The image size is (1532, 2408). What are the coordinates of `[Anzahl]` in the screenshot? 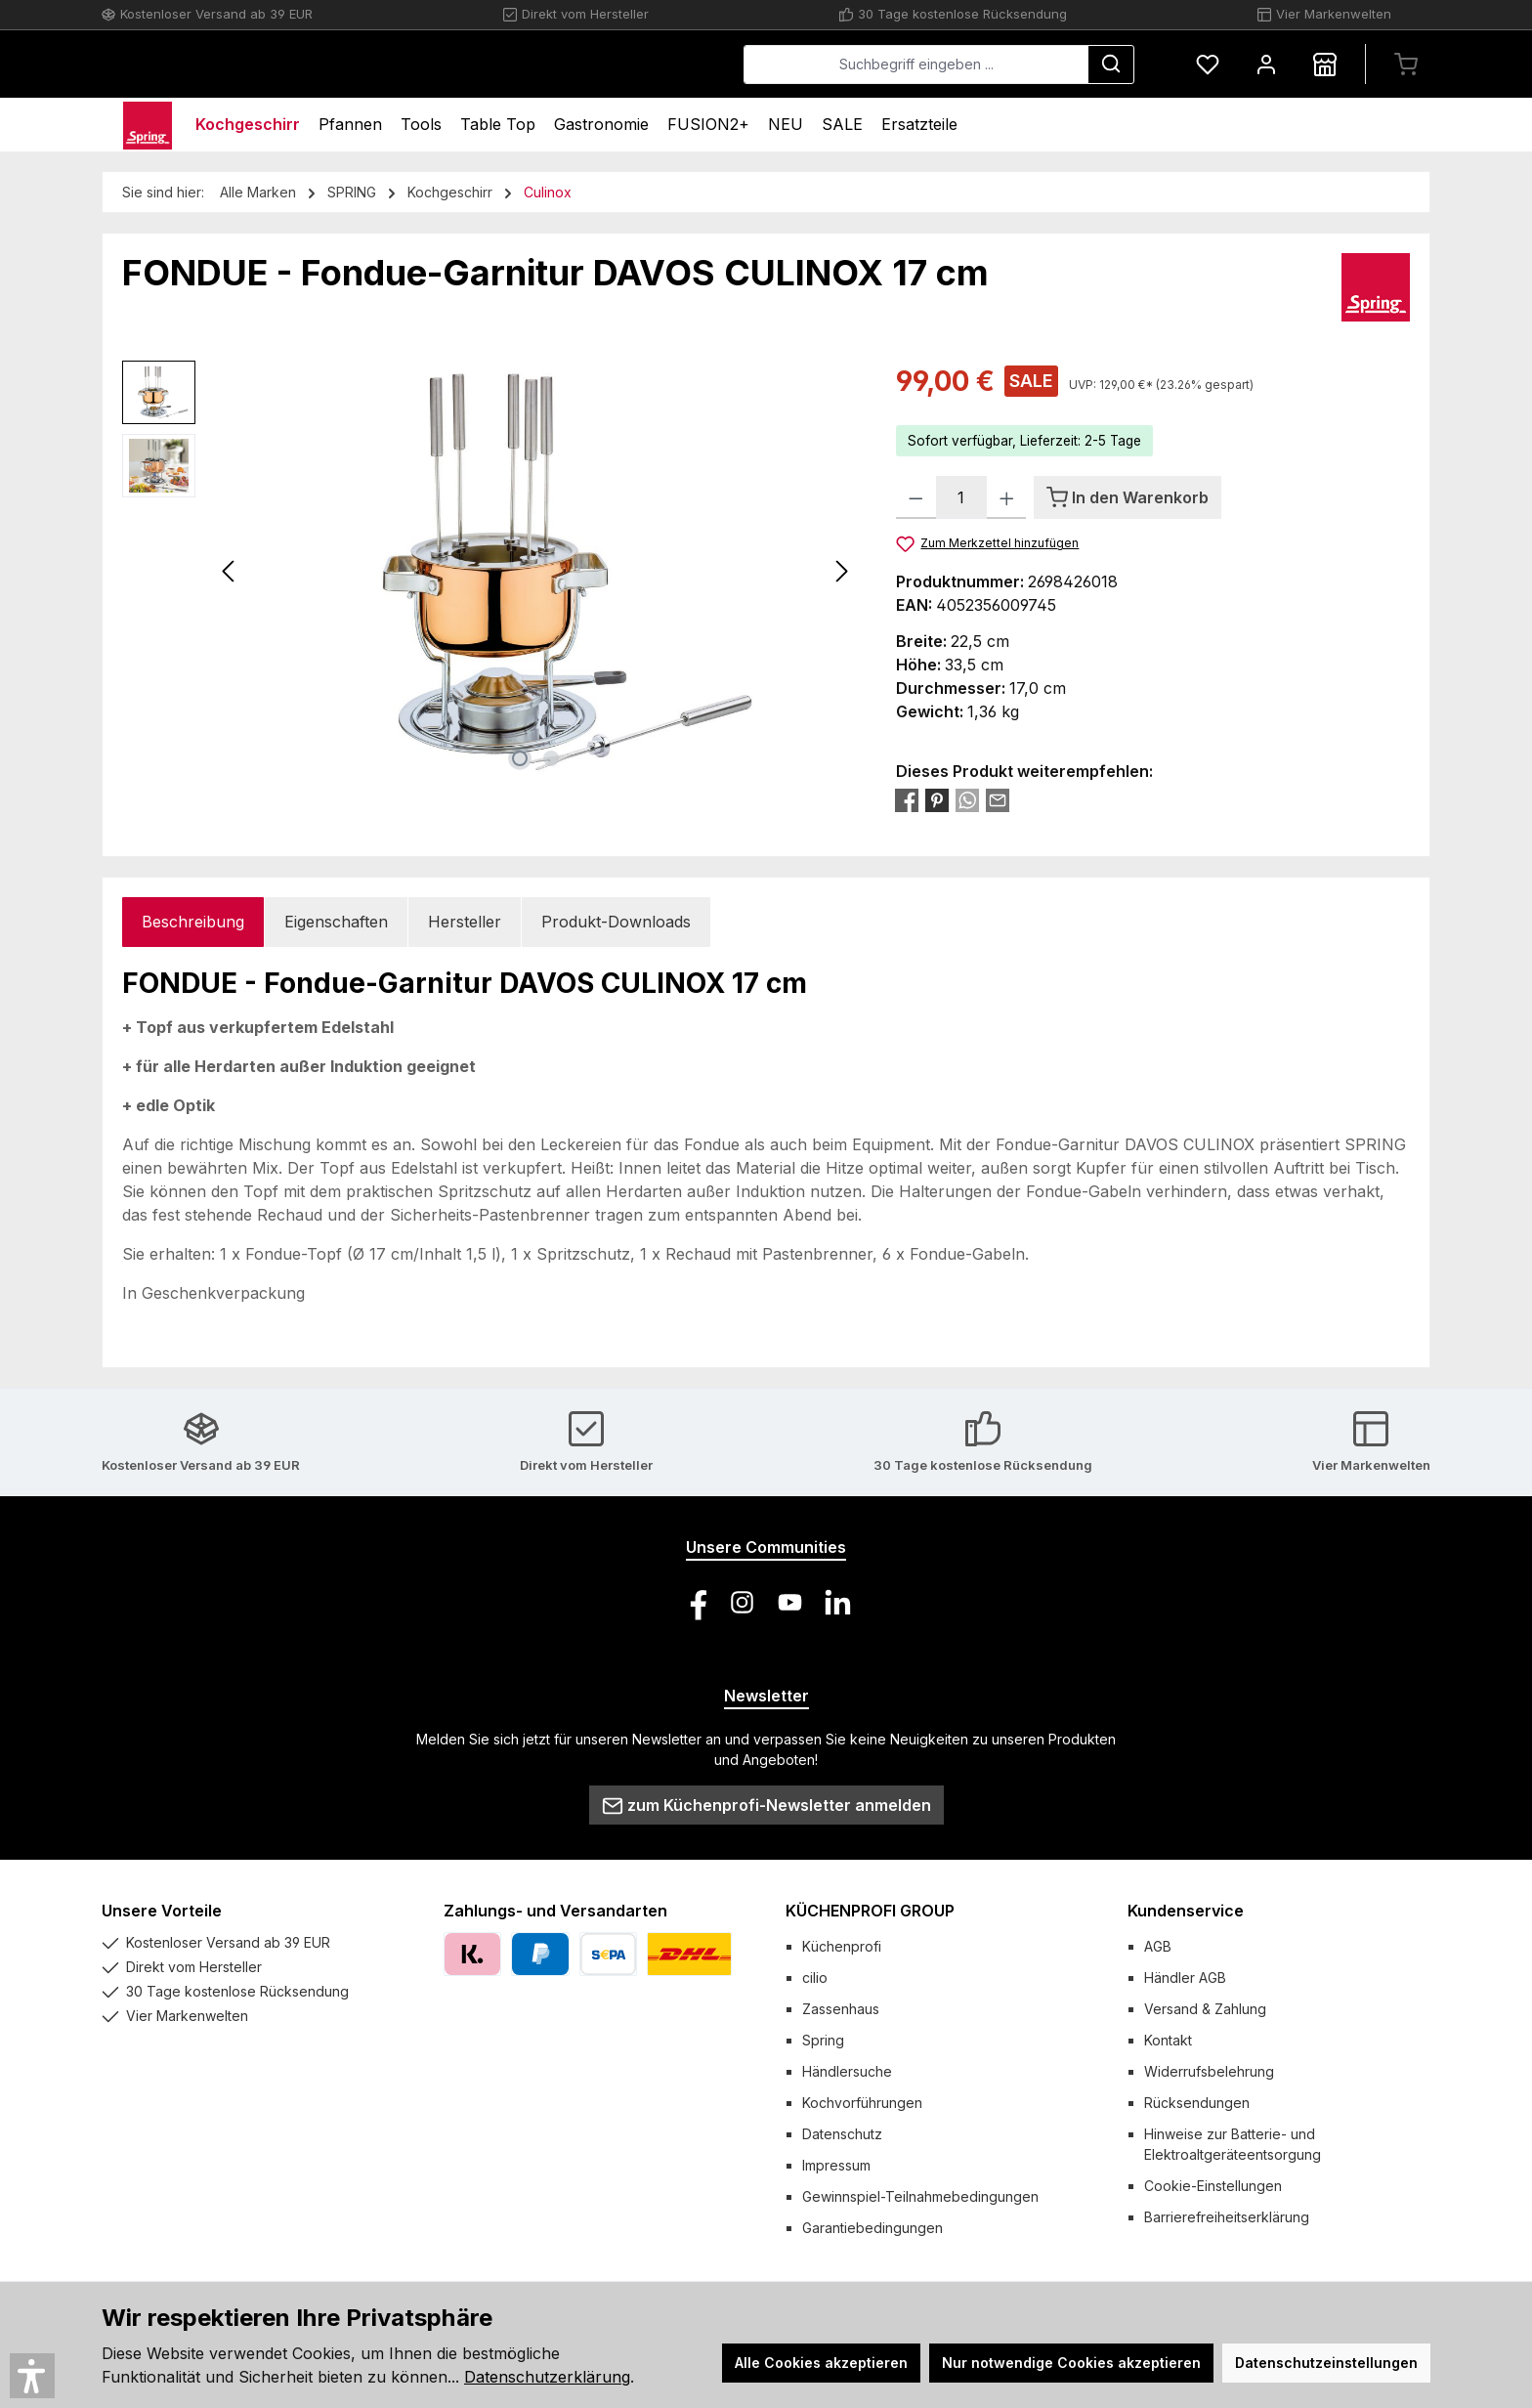 It's located at (961, 497).